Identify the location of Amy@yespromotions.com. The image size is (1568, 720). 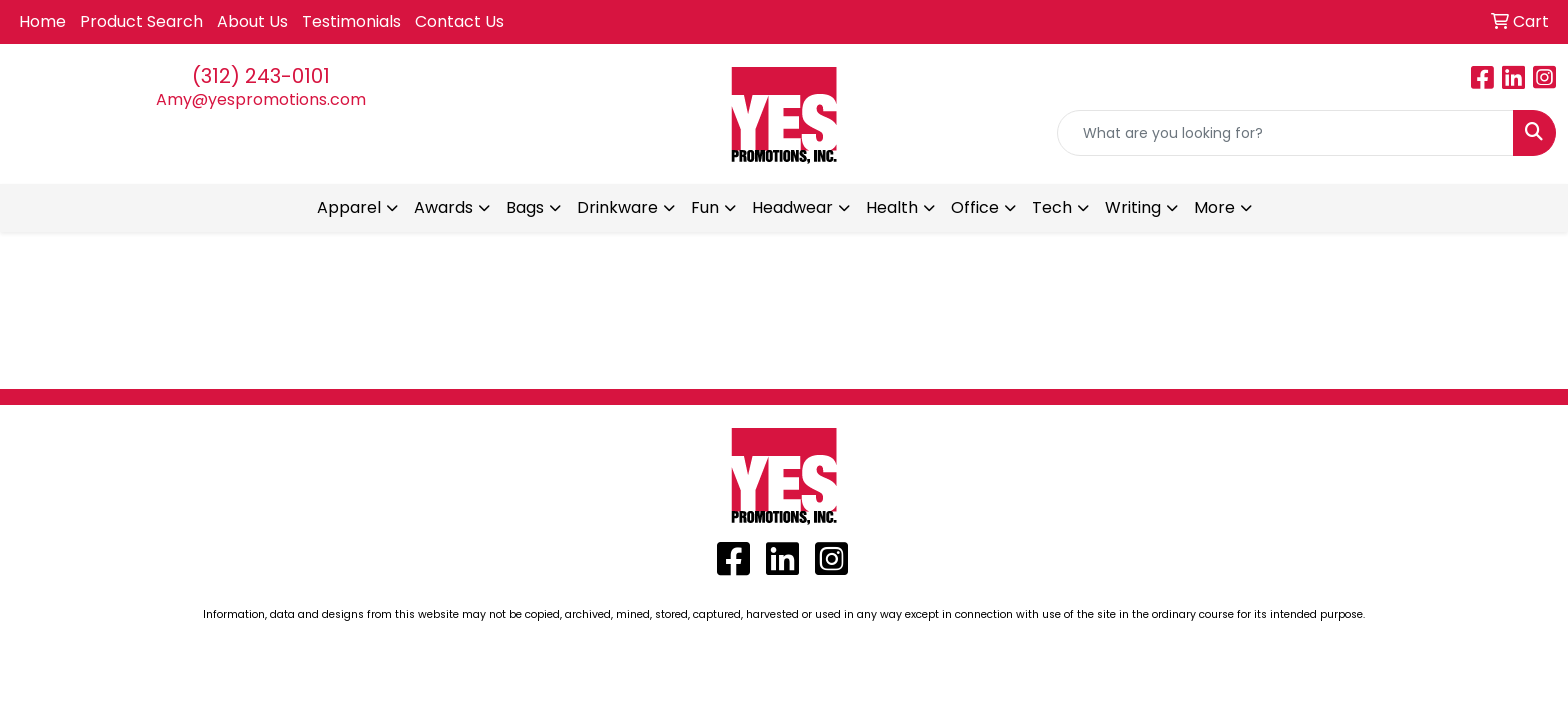
(261, 99).